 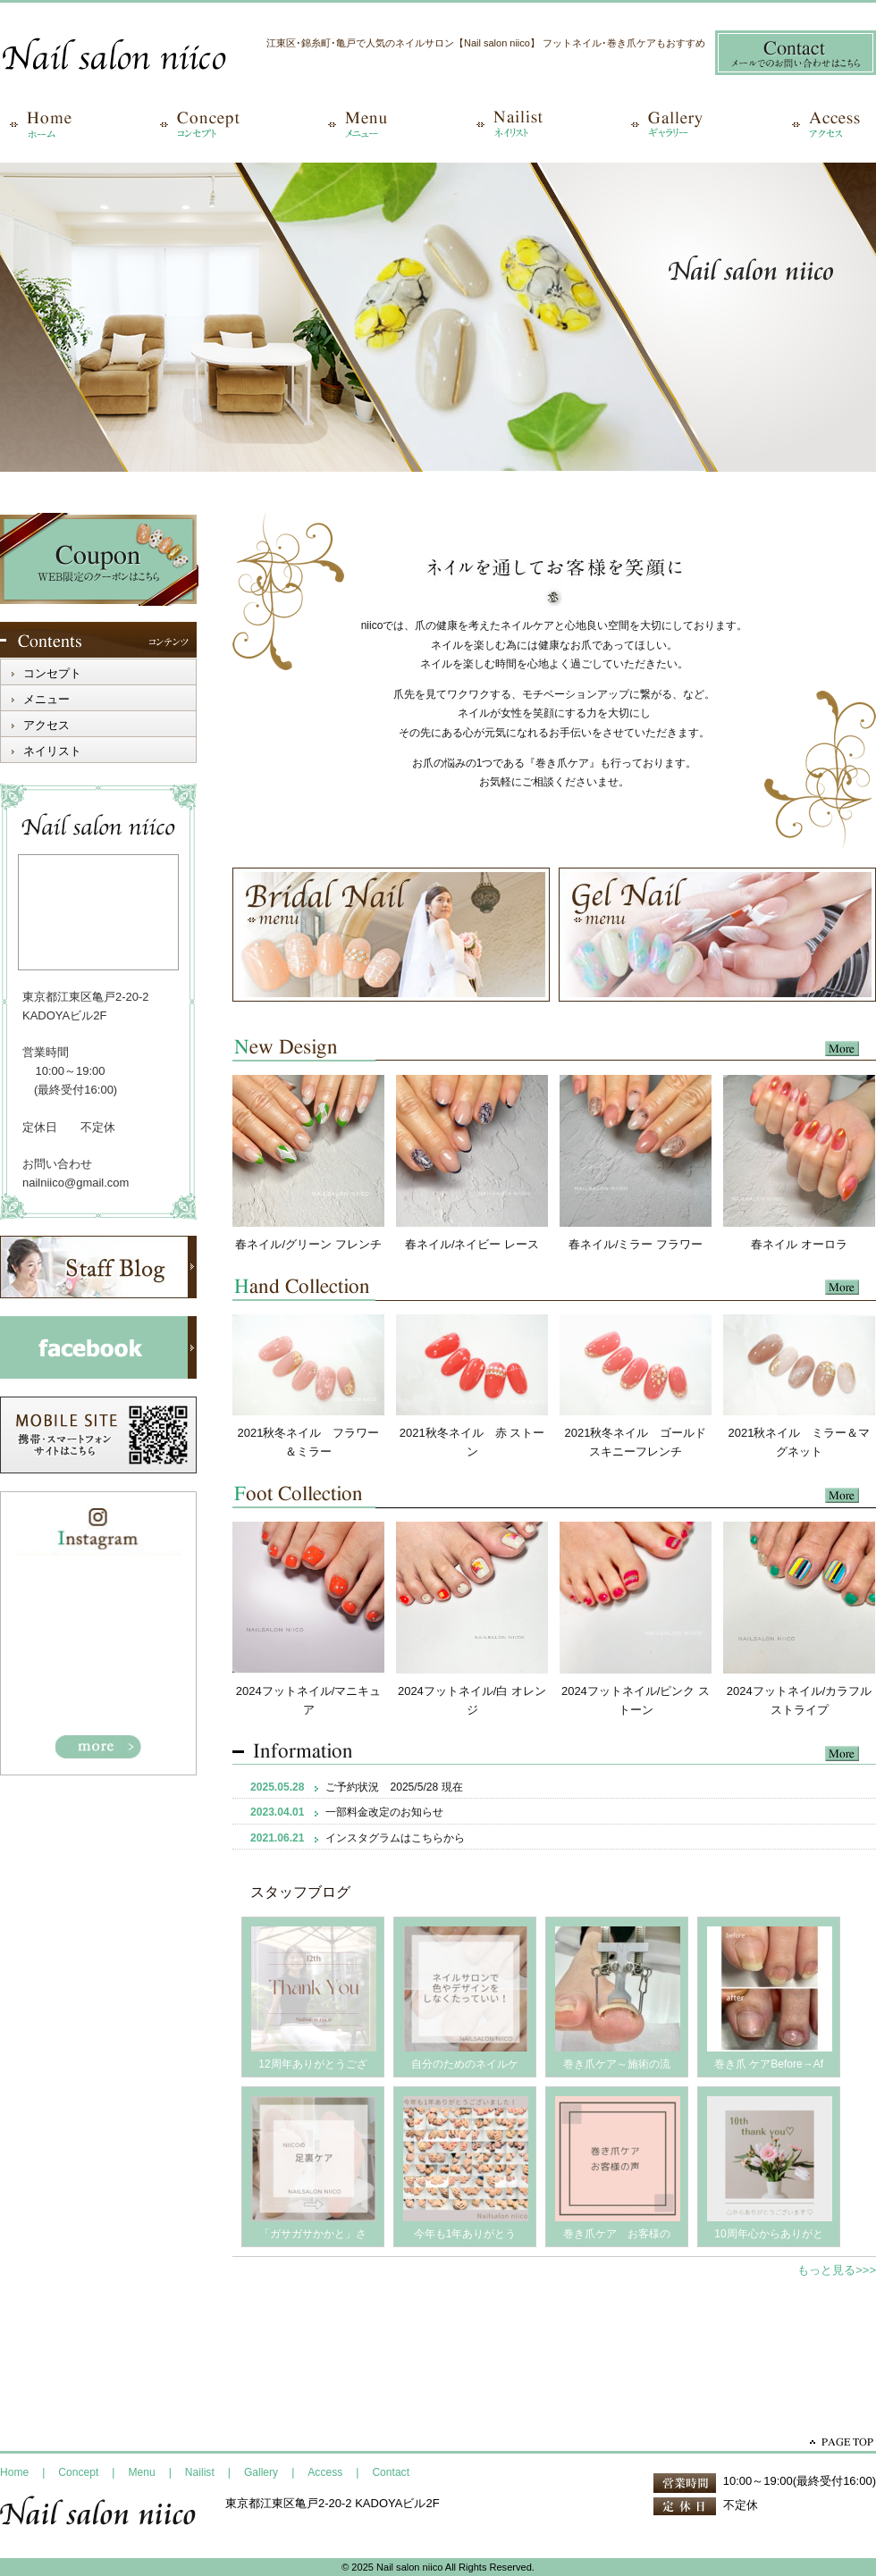 I want to click on アクセス, so click(x=46, y=725).